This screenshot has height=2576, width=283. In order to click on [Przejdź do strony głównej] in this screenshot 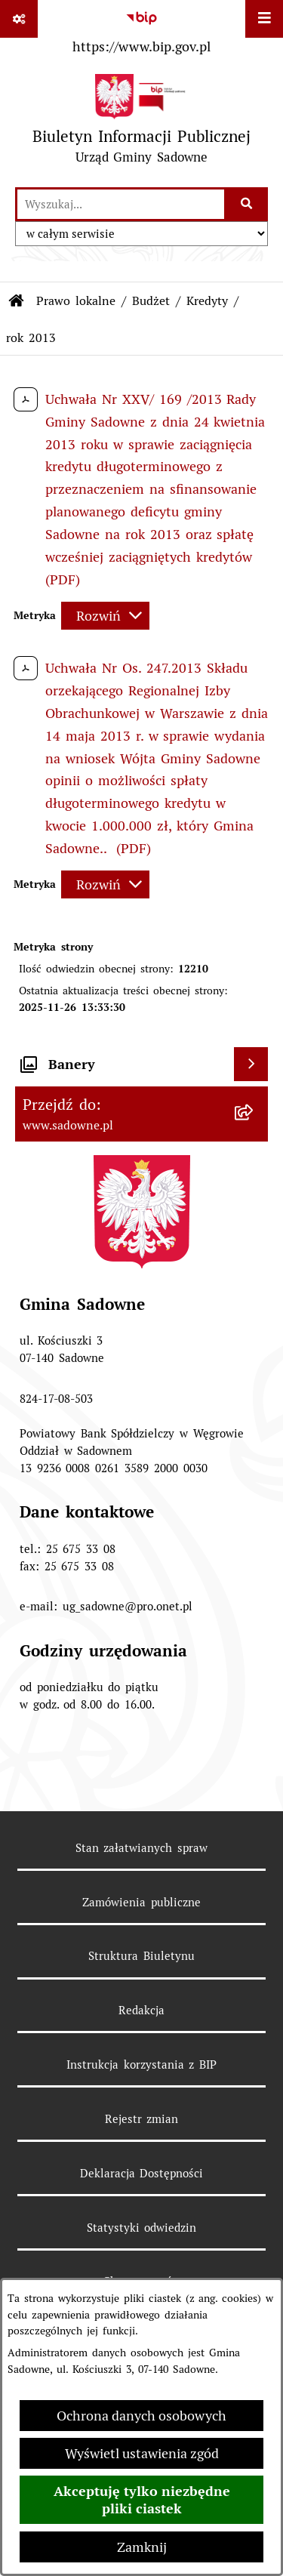, I will do `click(141, 122)`.